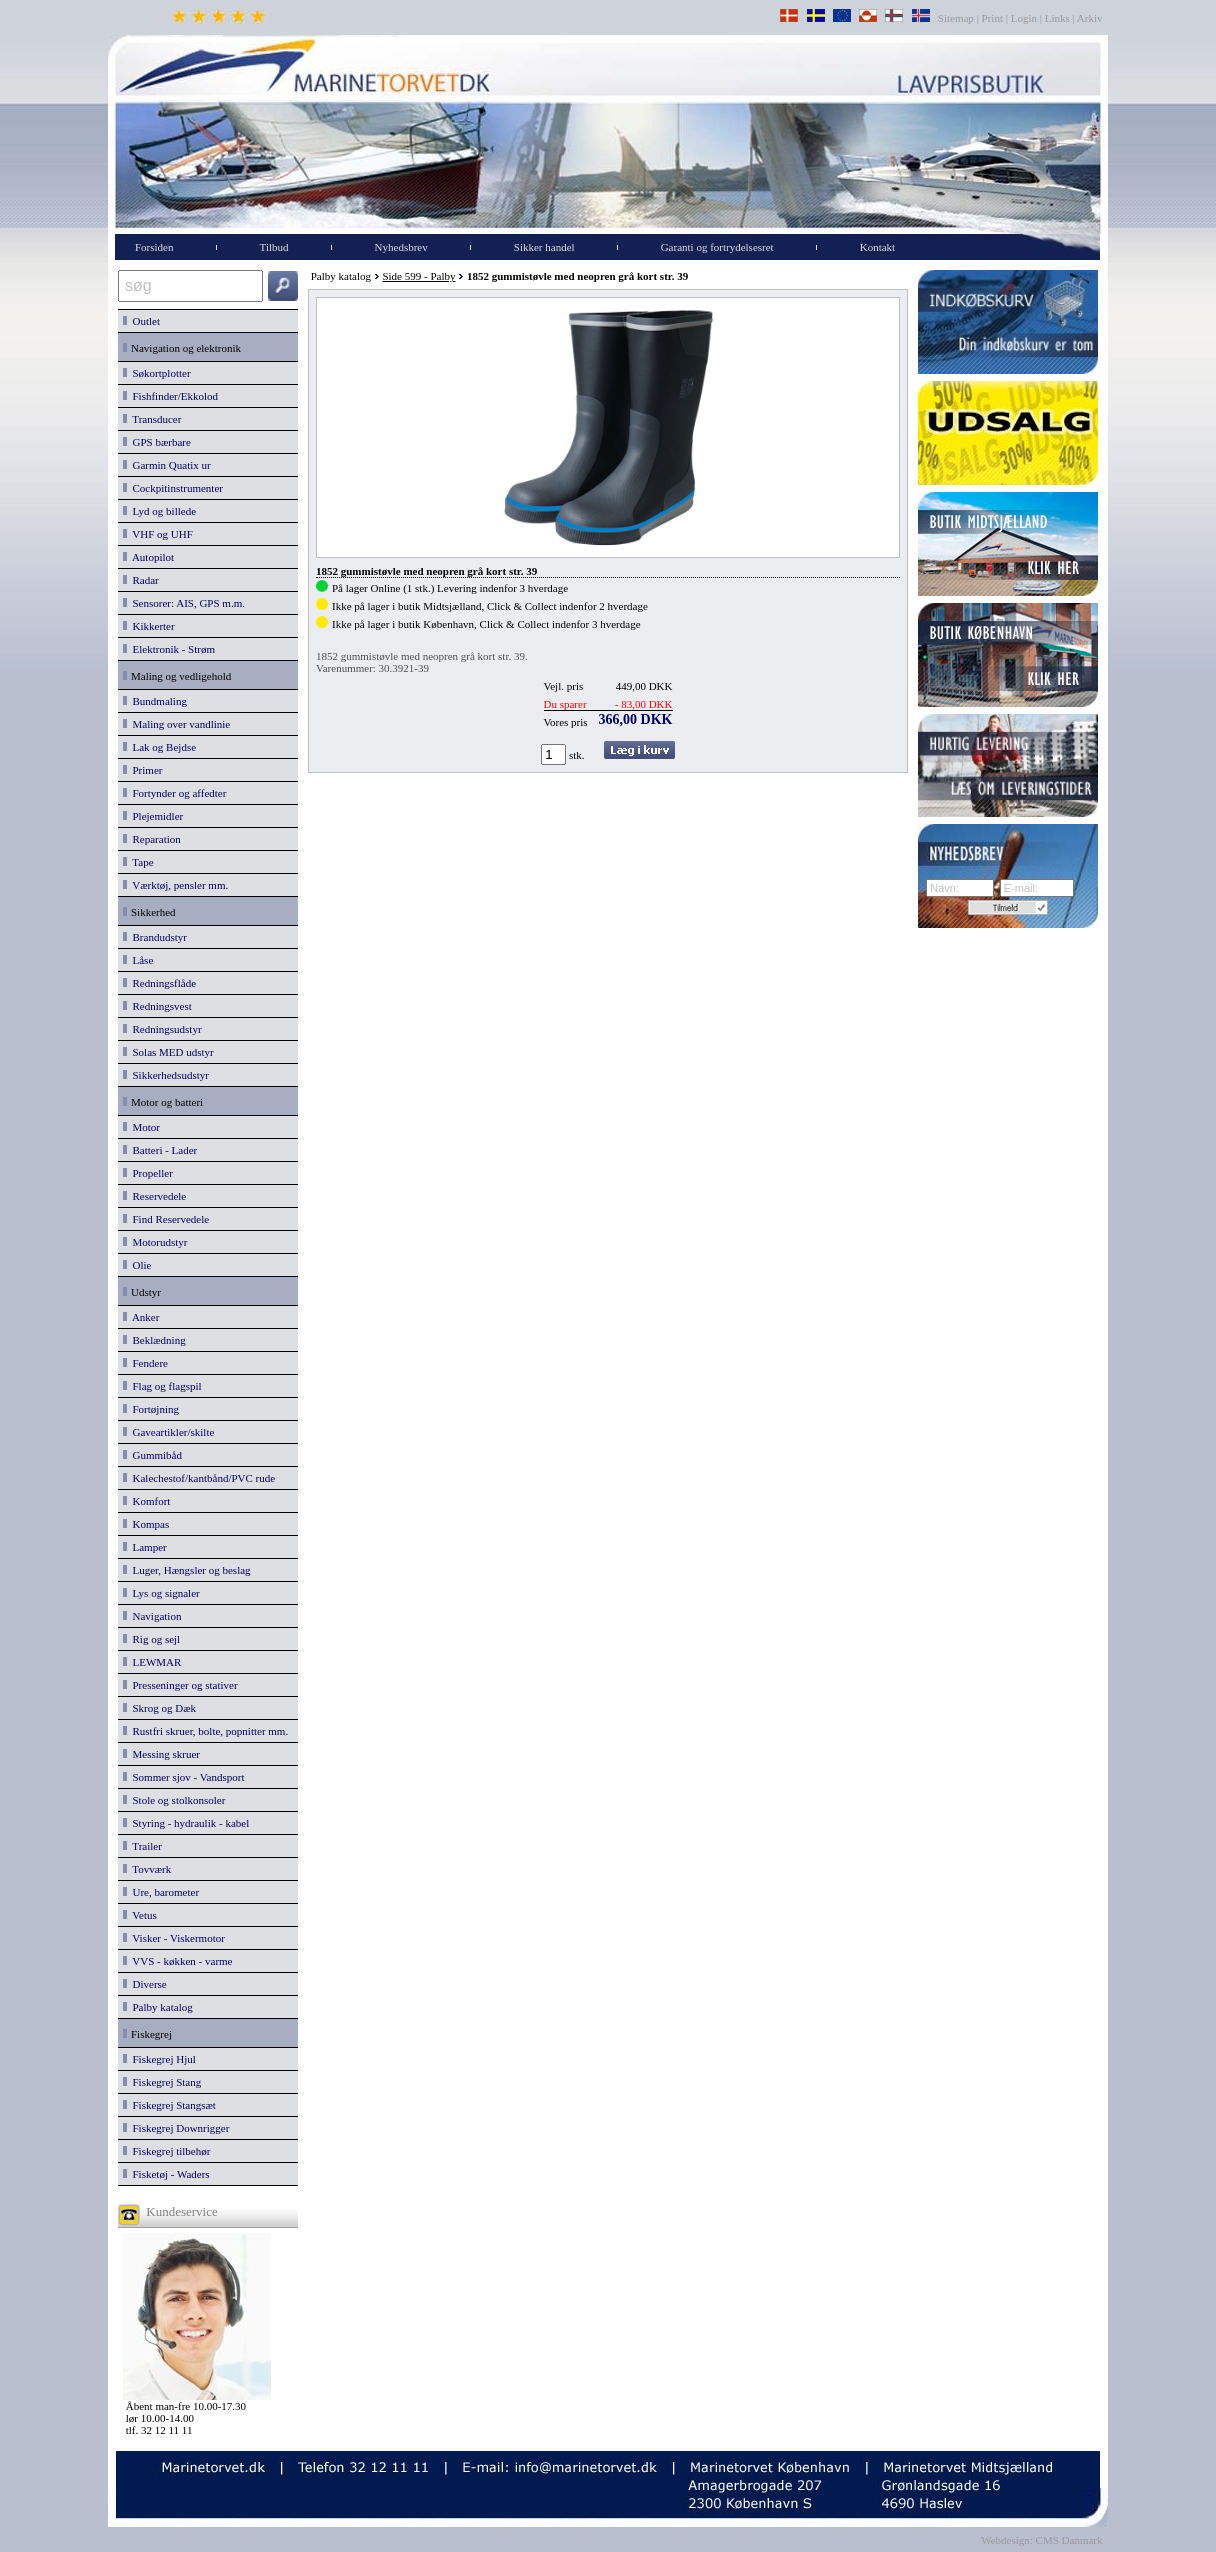  I want to click on Luger, Hængsler og beslag, so click(187, 1570).